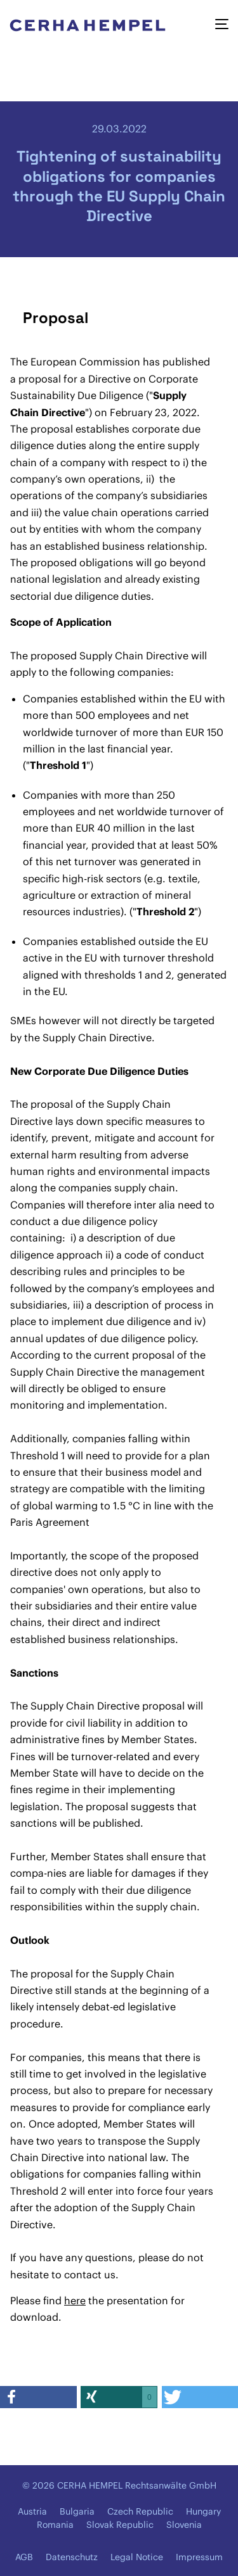 This screenshot has height=2576, width=238. What do you see at coordinates (184, 2524) in the screenshot?
I see `Slovenia` at bounding box center [184, 2524].